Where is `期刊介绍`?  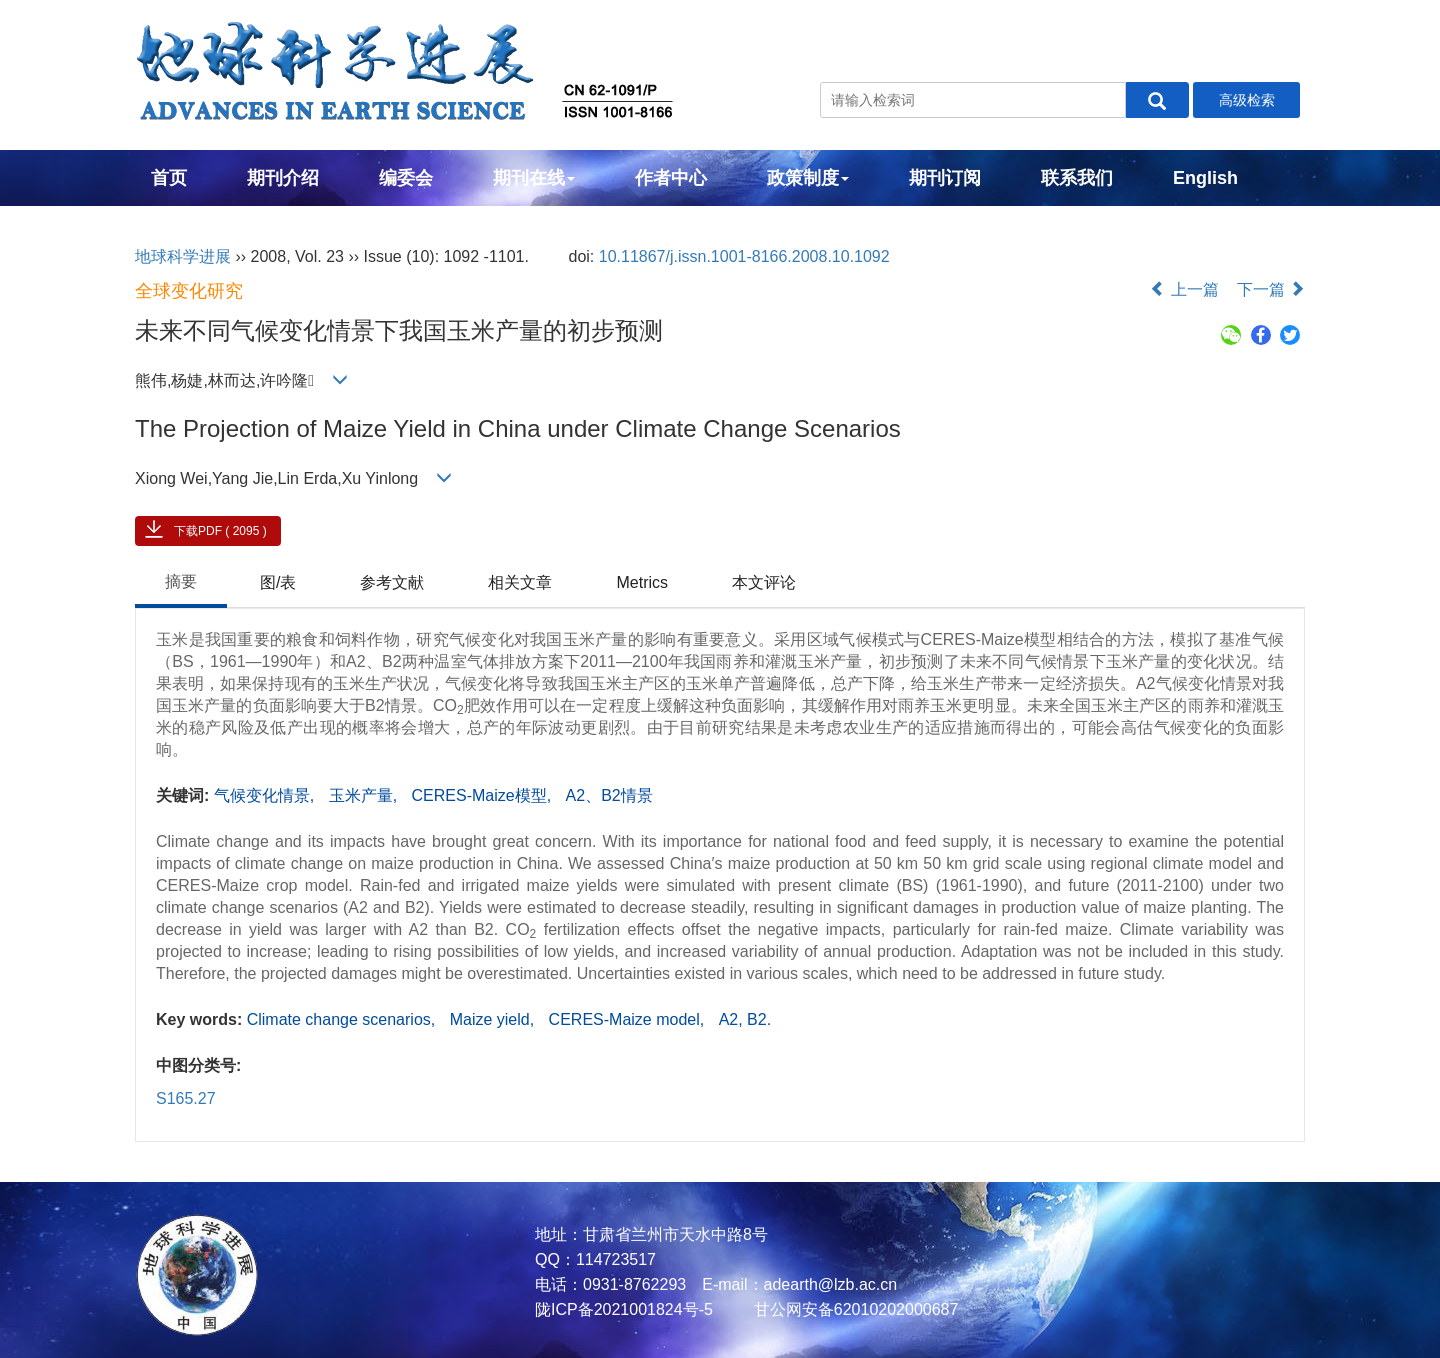 期刊介绍 is located at coordinates (283, 178).